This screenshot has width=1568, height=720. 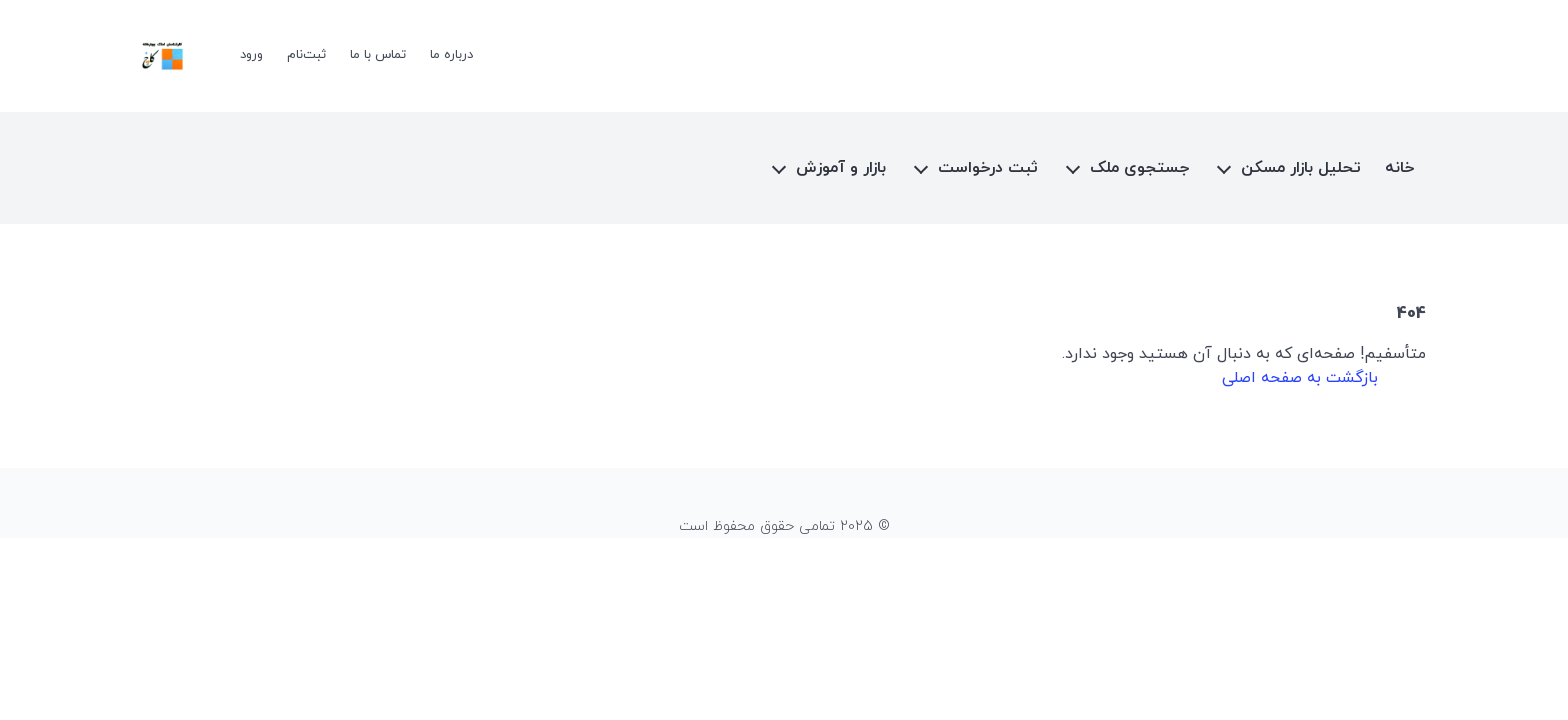 What do you see at coordinates (1301, 168) in the screenshot?
I see `تحلیل بازار مسکن` at bounding box center [1301, 168].